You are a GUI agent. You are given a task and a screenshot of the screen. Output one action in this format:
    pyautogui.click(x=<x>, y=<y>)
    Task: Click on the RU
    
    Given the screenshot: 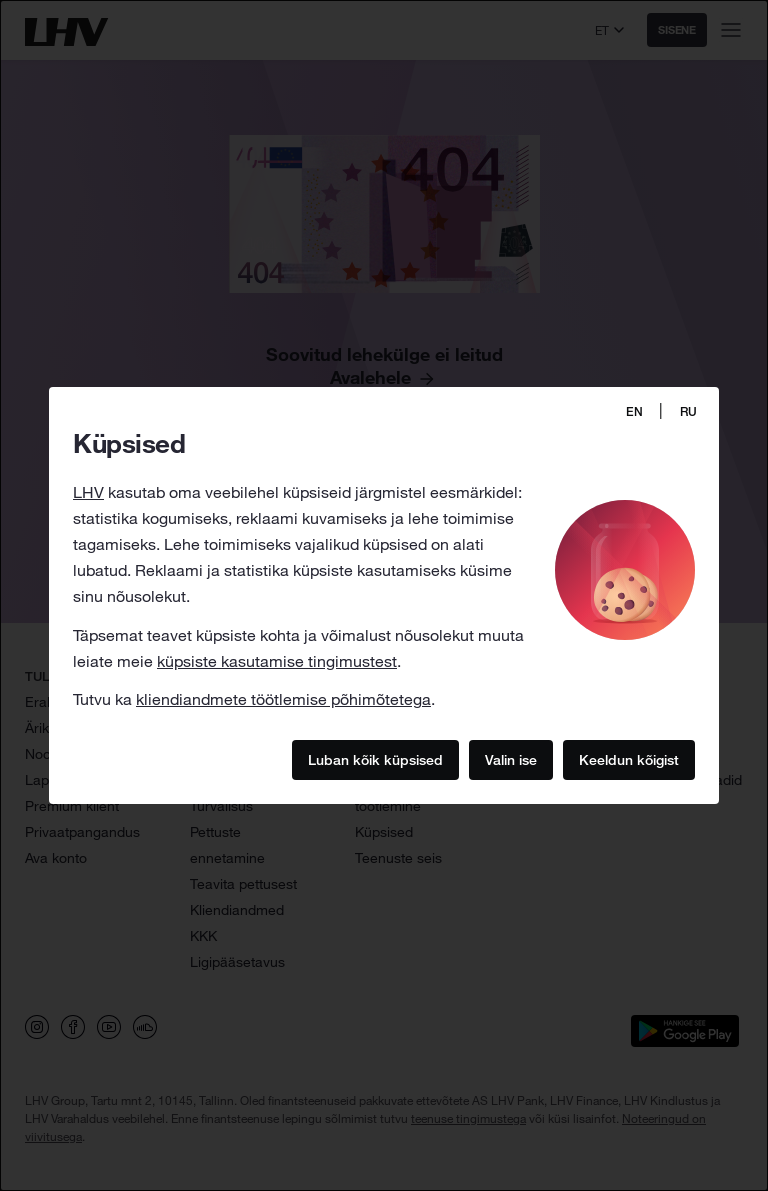 What is the action you would take?
    pyautogui.click(x=688, y=411)
    